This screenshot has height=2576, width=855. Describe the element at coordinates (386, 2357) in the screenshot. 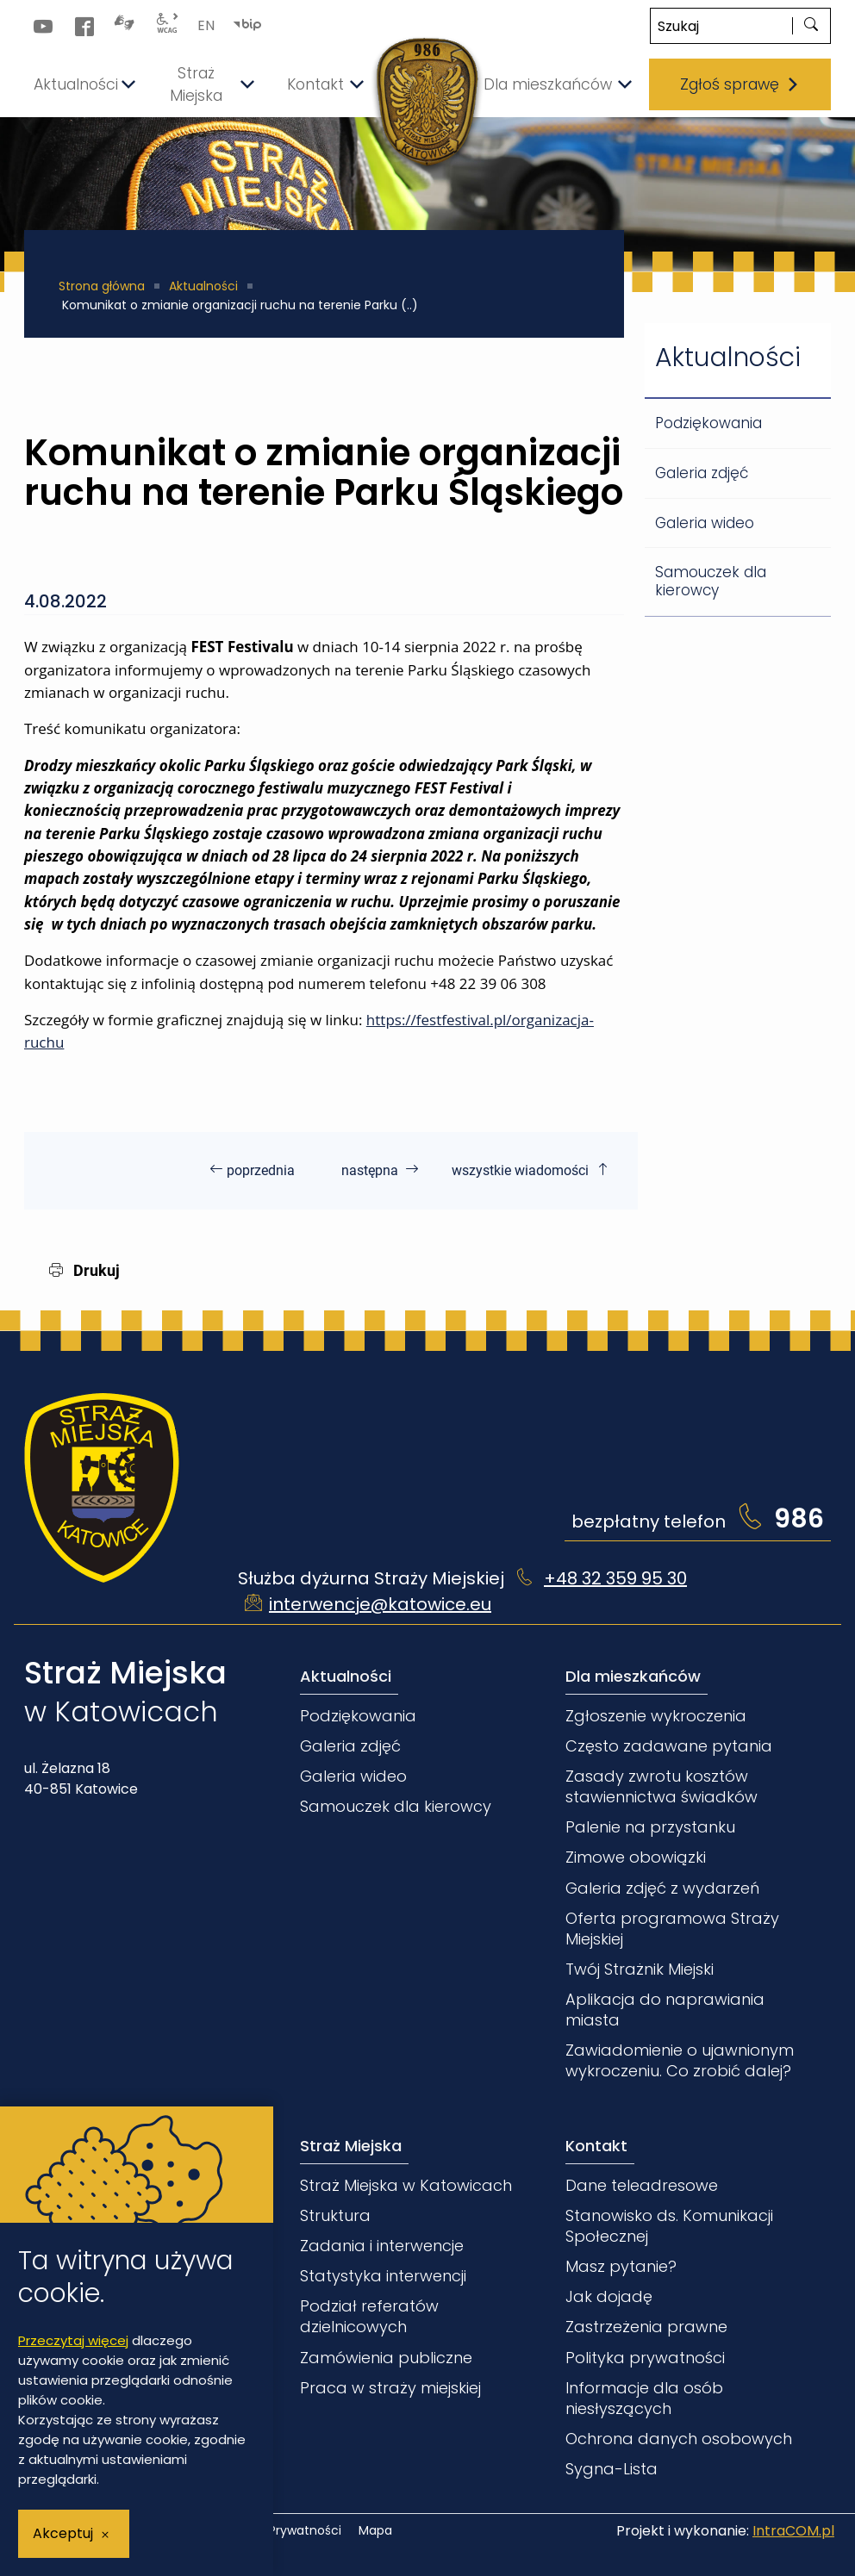

I see `Zamówienia publiczne` at that location.